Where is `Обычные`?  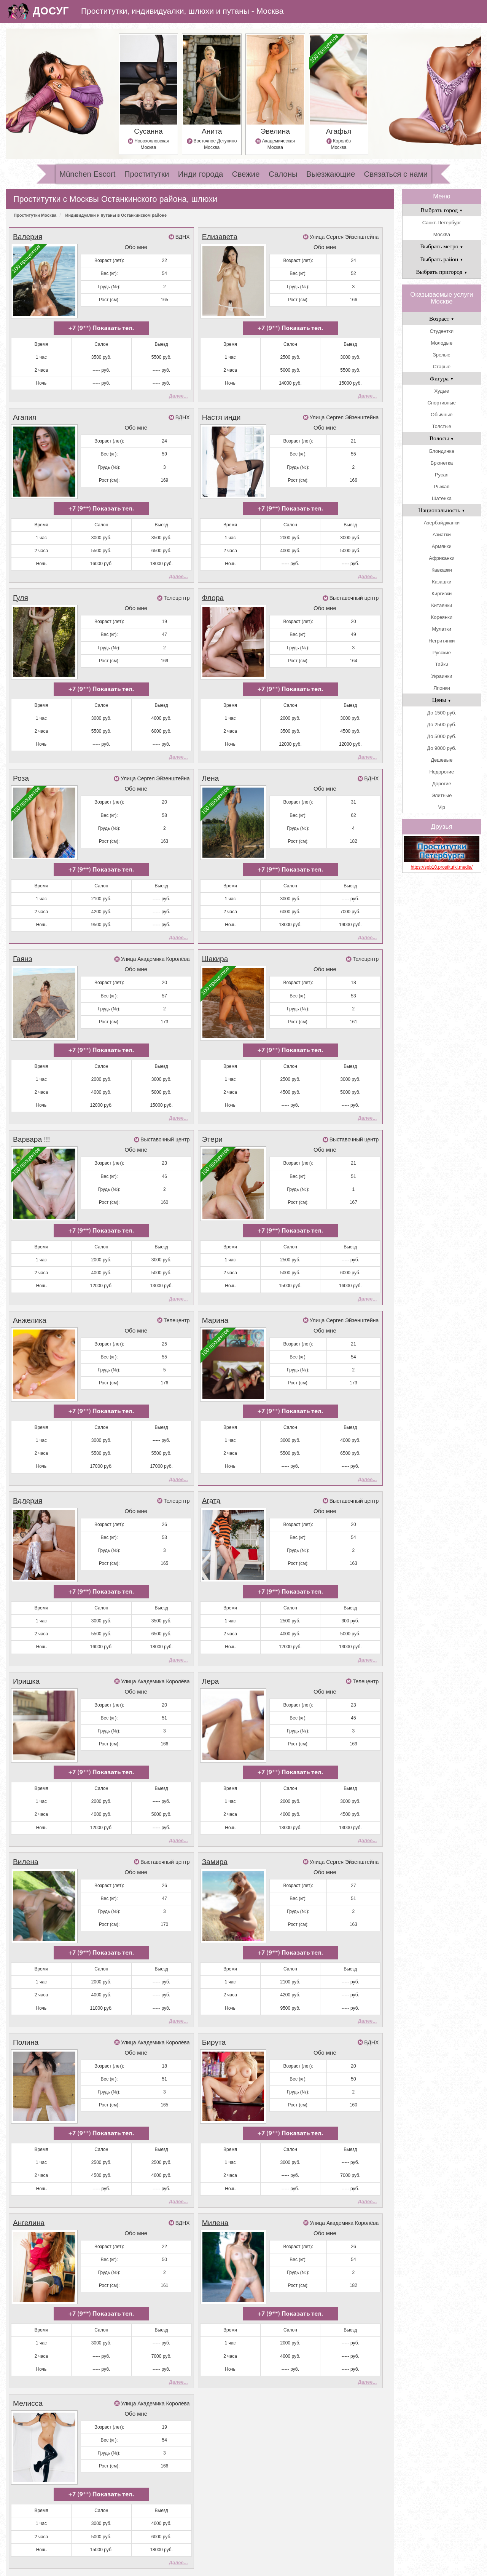
Обычные is located at coordinates (441, 414).